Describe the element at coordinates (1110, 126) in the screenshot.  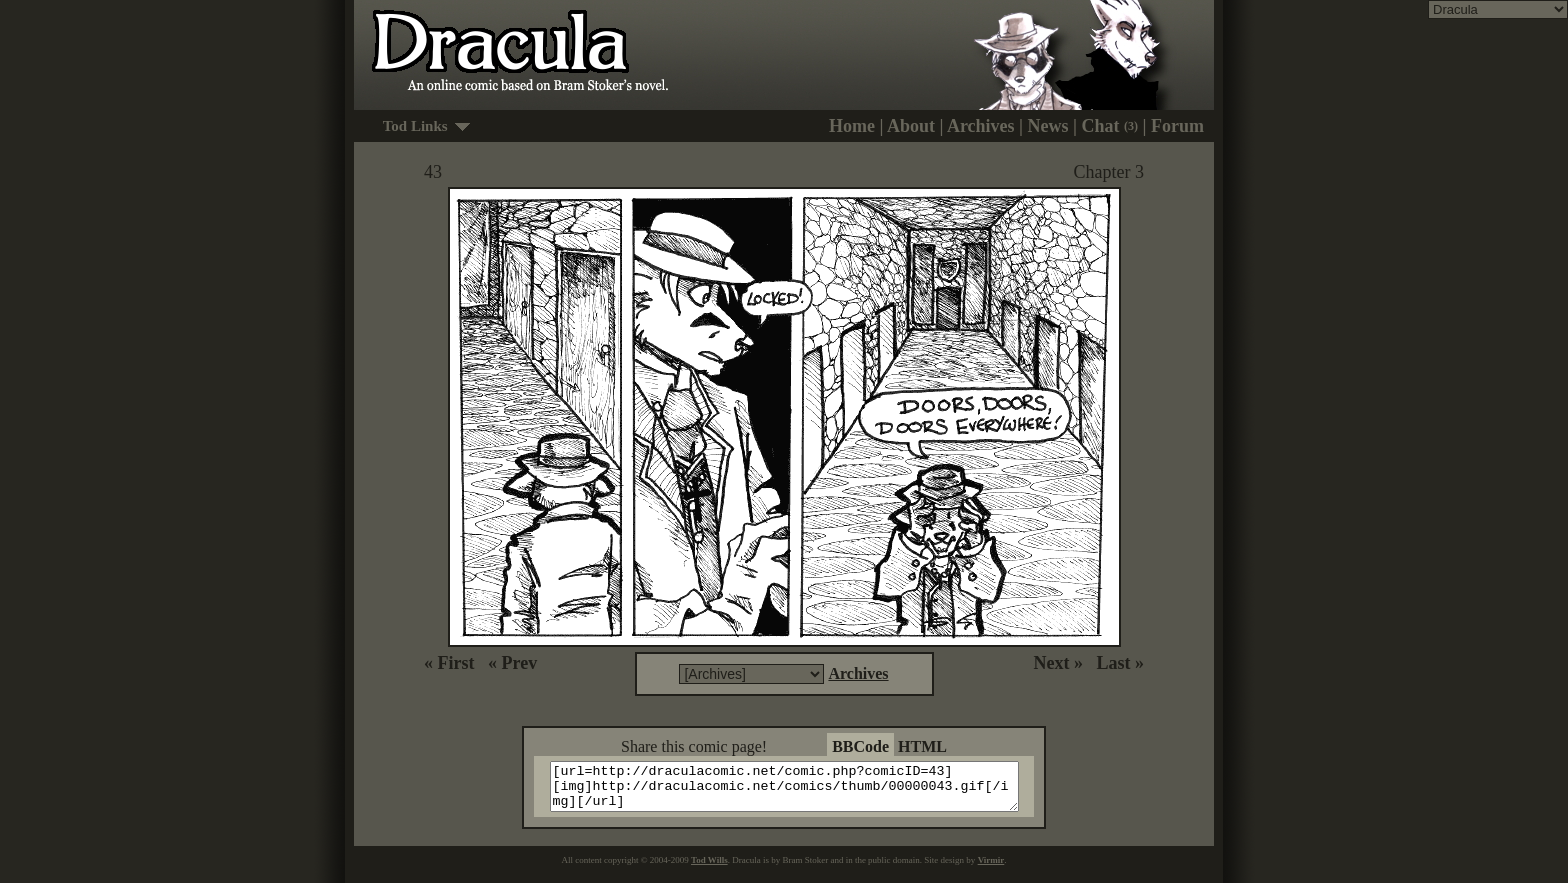
I see `Chat` at that location.